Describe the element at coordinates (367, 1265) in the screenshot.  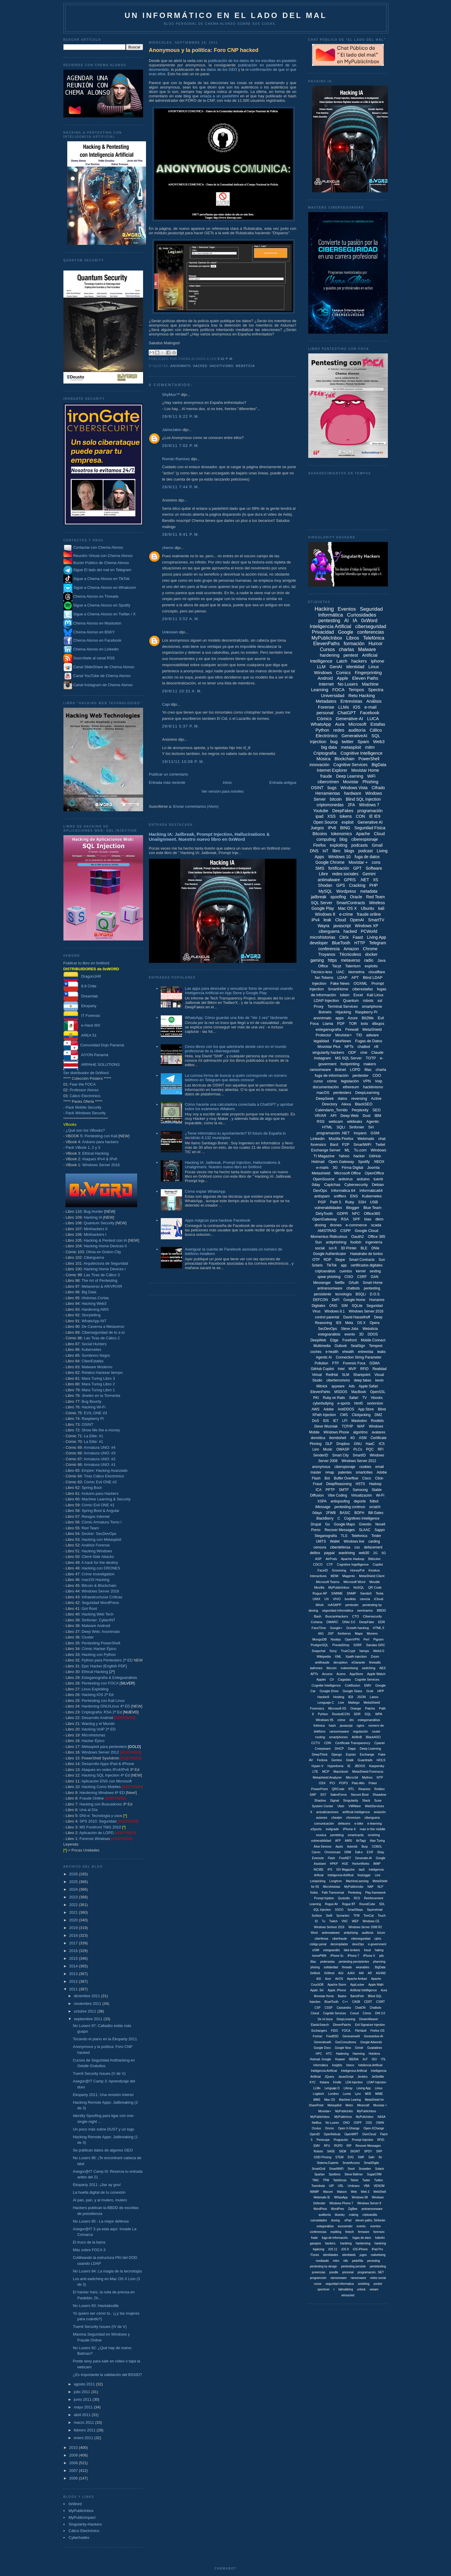
I see `certificados digitales` at that location.